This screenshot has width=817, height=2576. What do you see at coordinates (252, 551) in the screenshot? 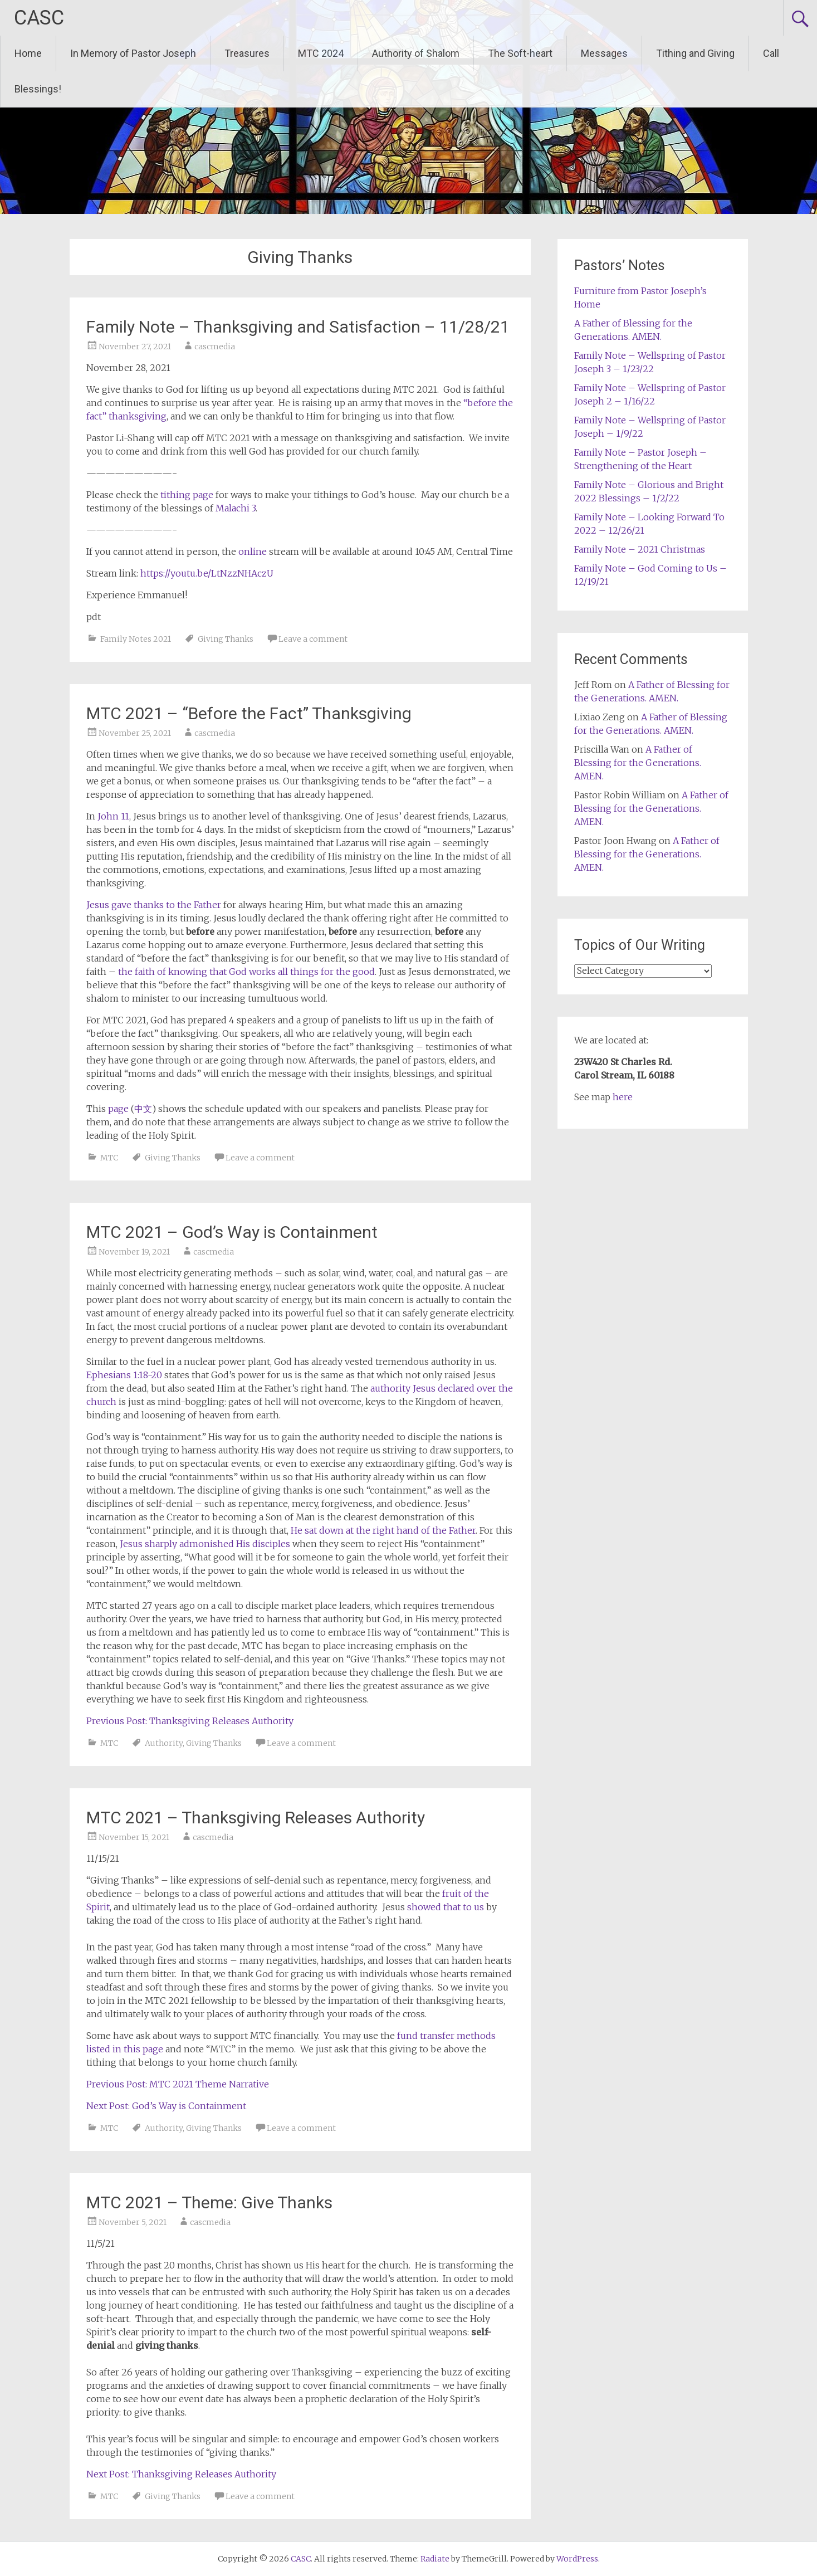
I see `online` at bounding box center [252, 551].